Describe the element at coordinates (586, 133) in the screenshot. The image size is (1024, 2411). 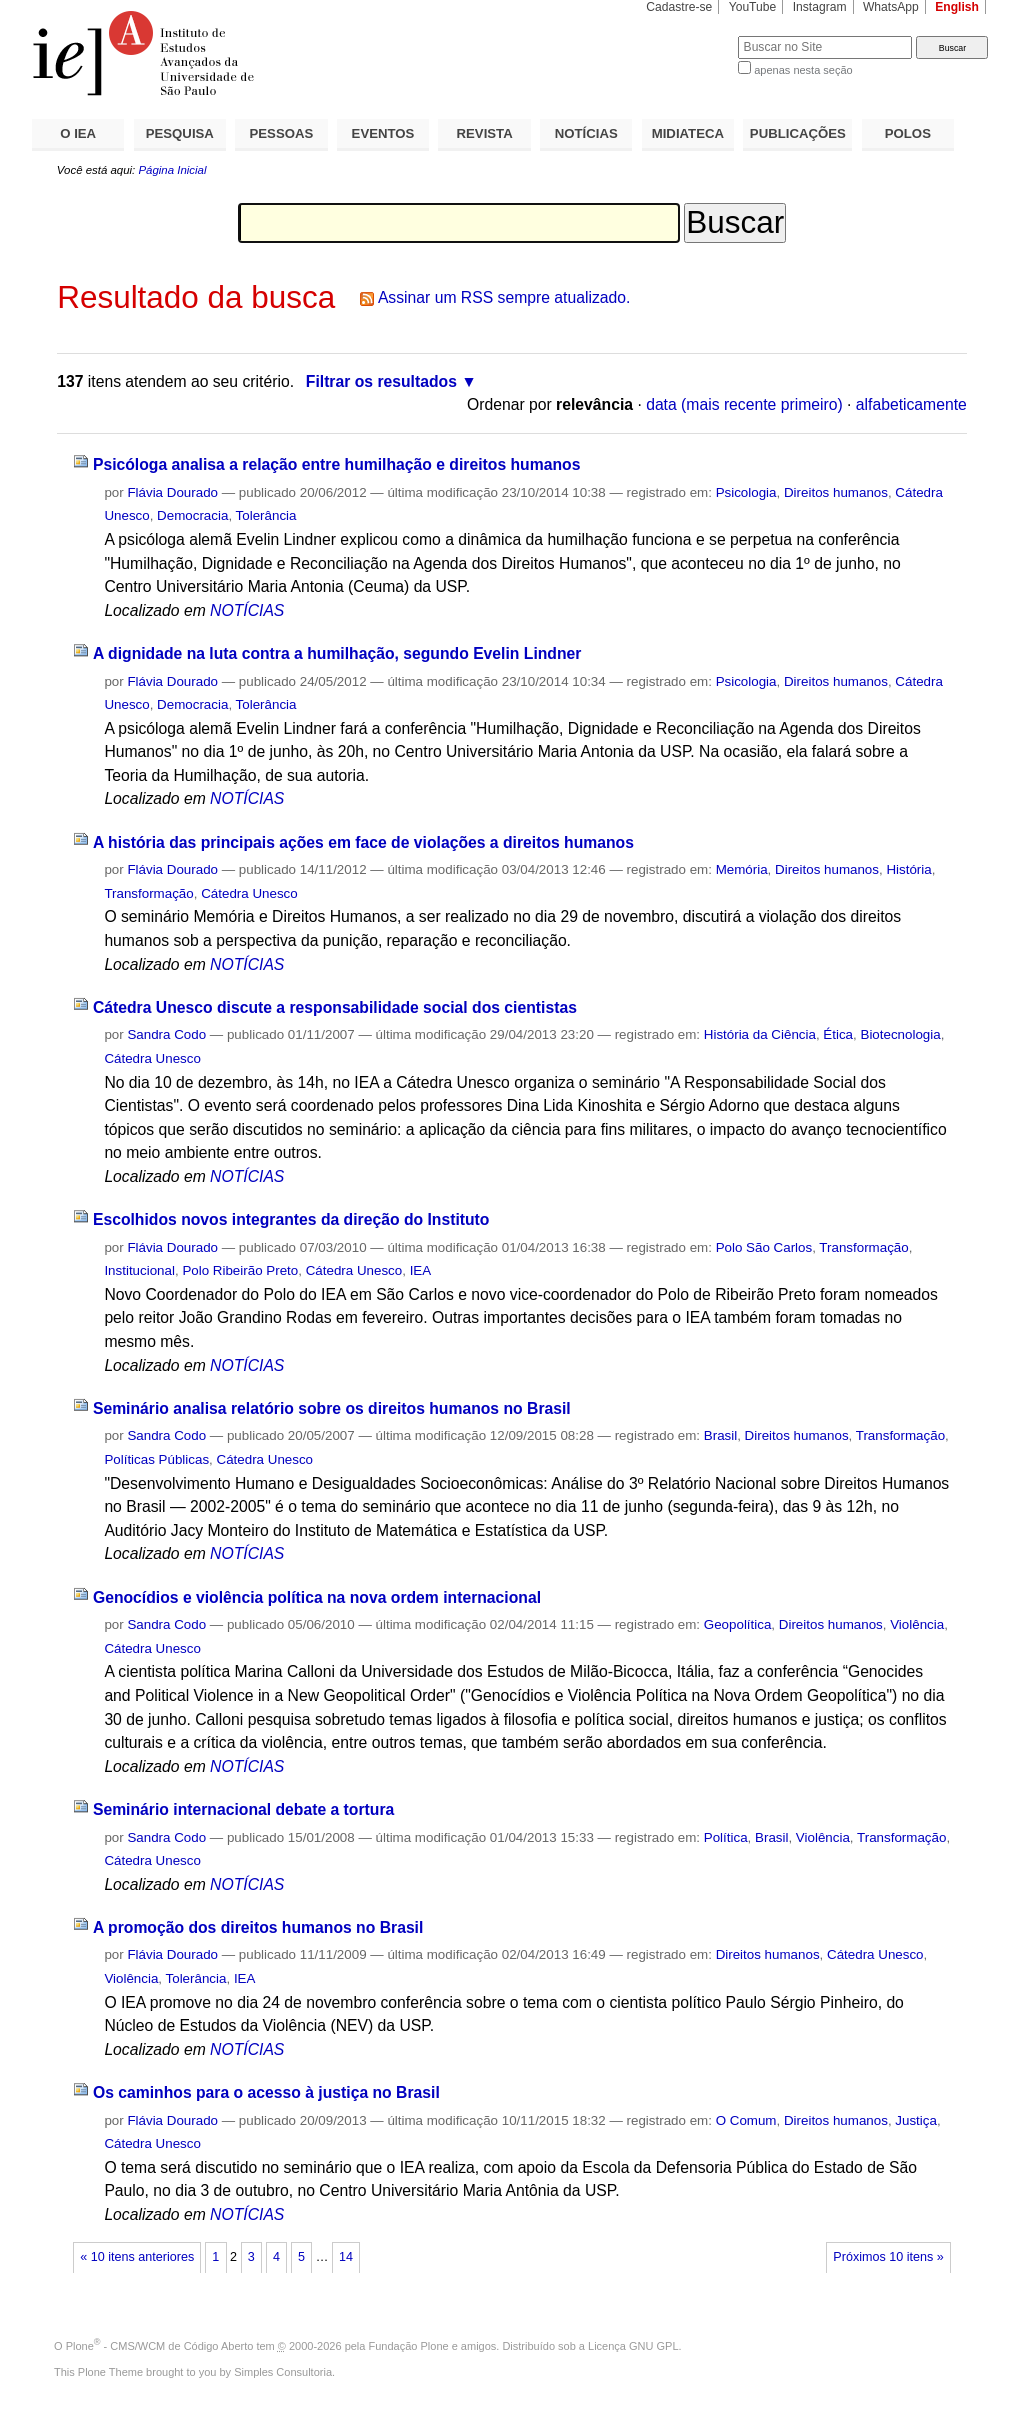
I see `NOTÍCIAS` at that location.